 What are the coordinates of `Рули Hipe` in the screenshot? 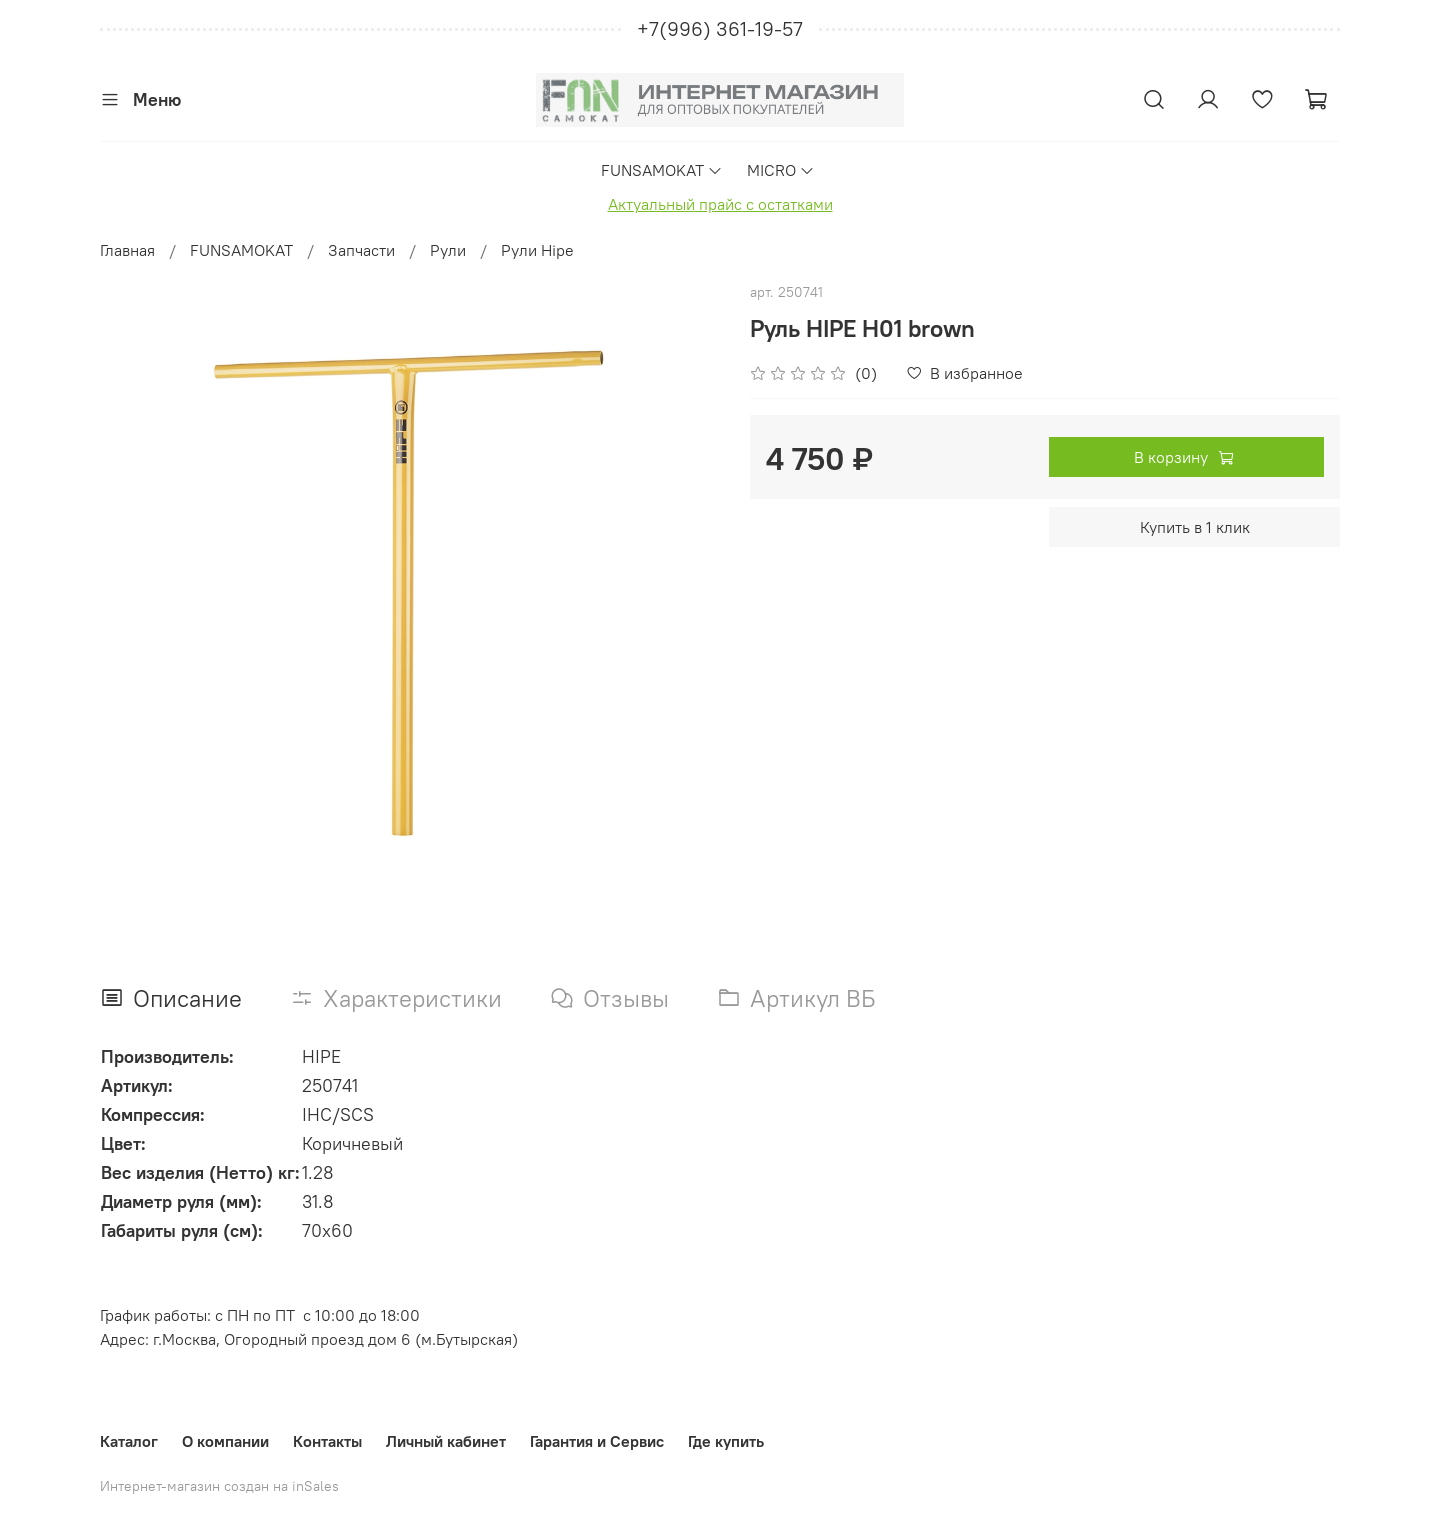 It's located at (537, 250).